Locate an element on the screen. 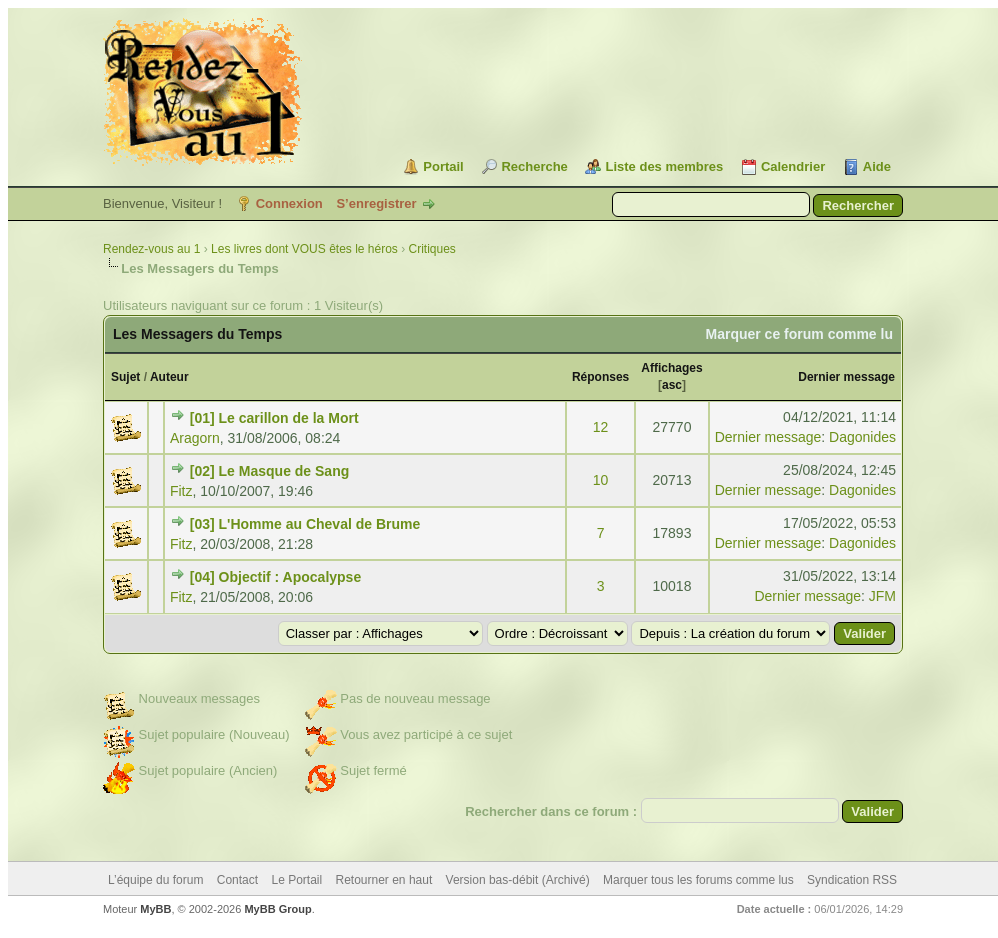 Image resolution: width=998 pixels, height=938 pixels. Le Portail is located at coordinates (296, 880).